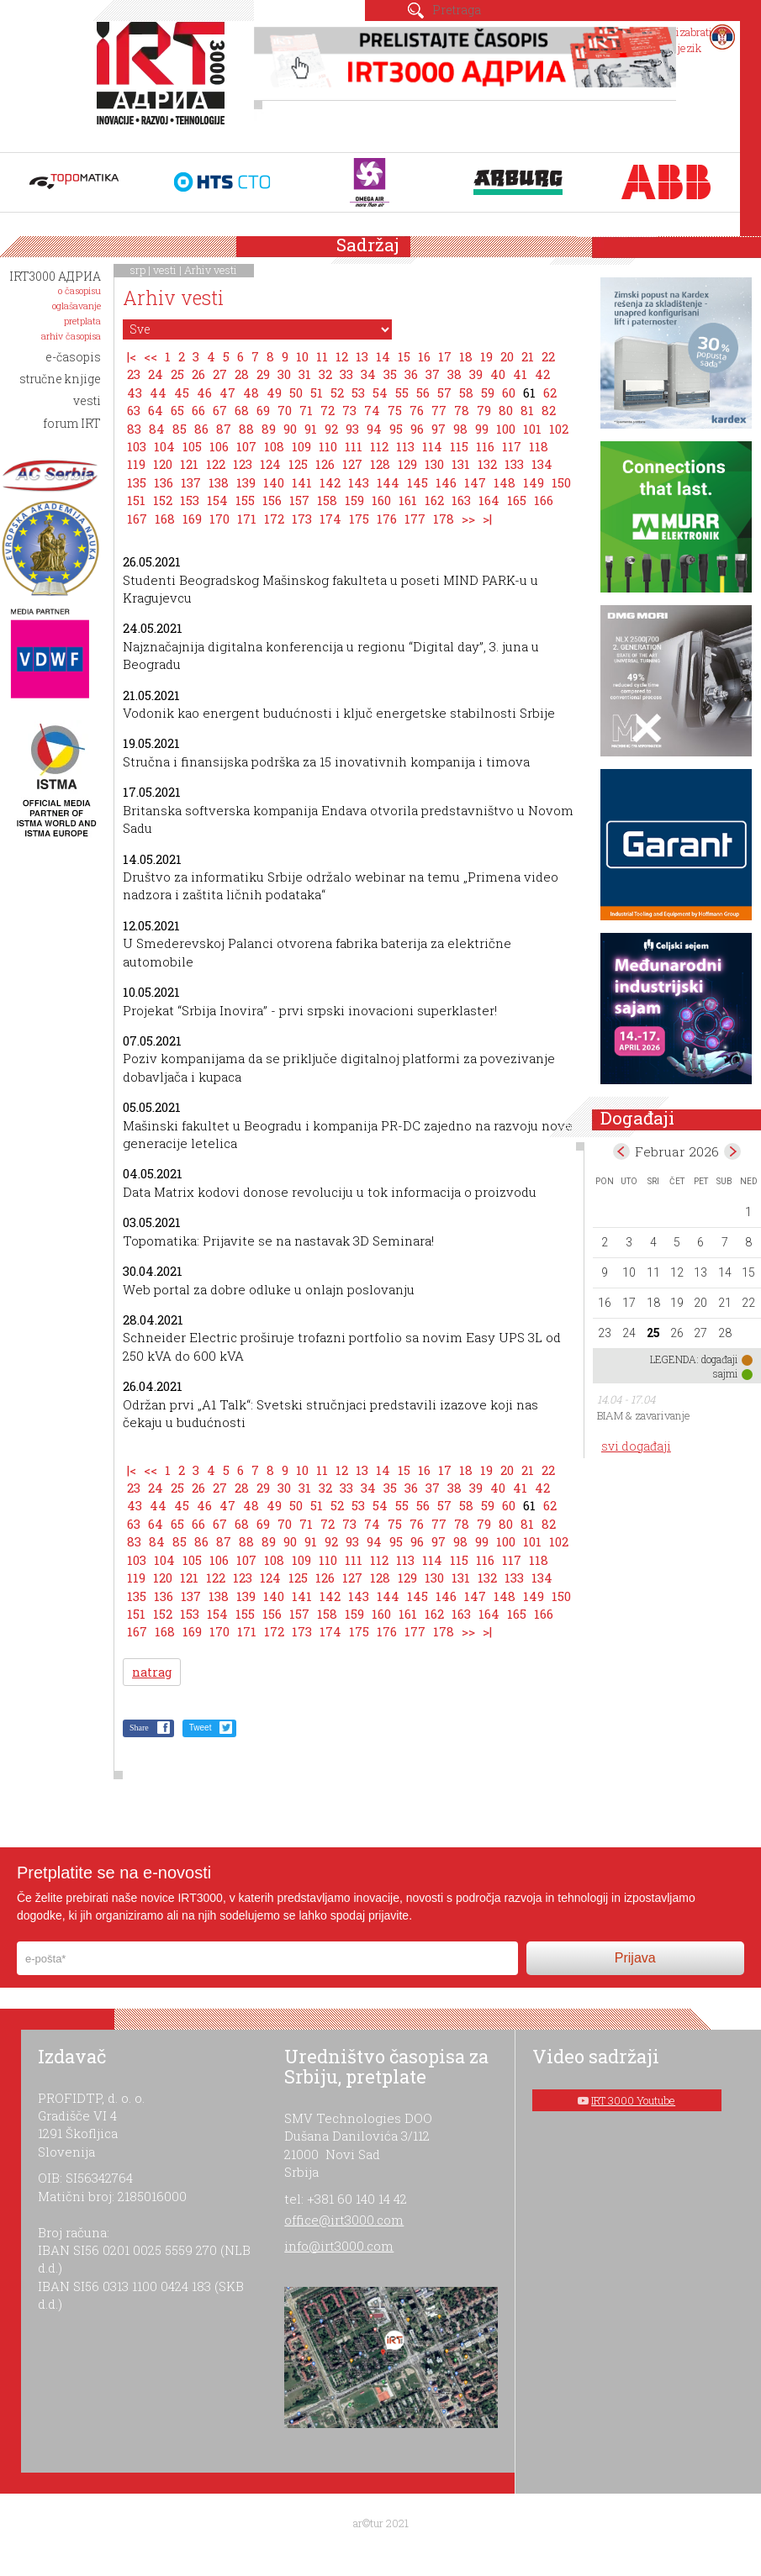 The image size is (761, 2576). What do you see at coordinates (533, 482) in the screenshot?
I see `149` at bounding box center [533, 482].